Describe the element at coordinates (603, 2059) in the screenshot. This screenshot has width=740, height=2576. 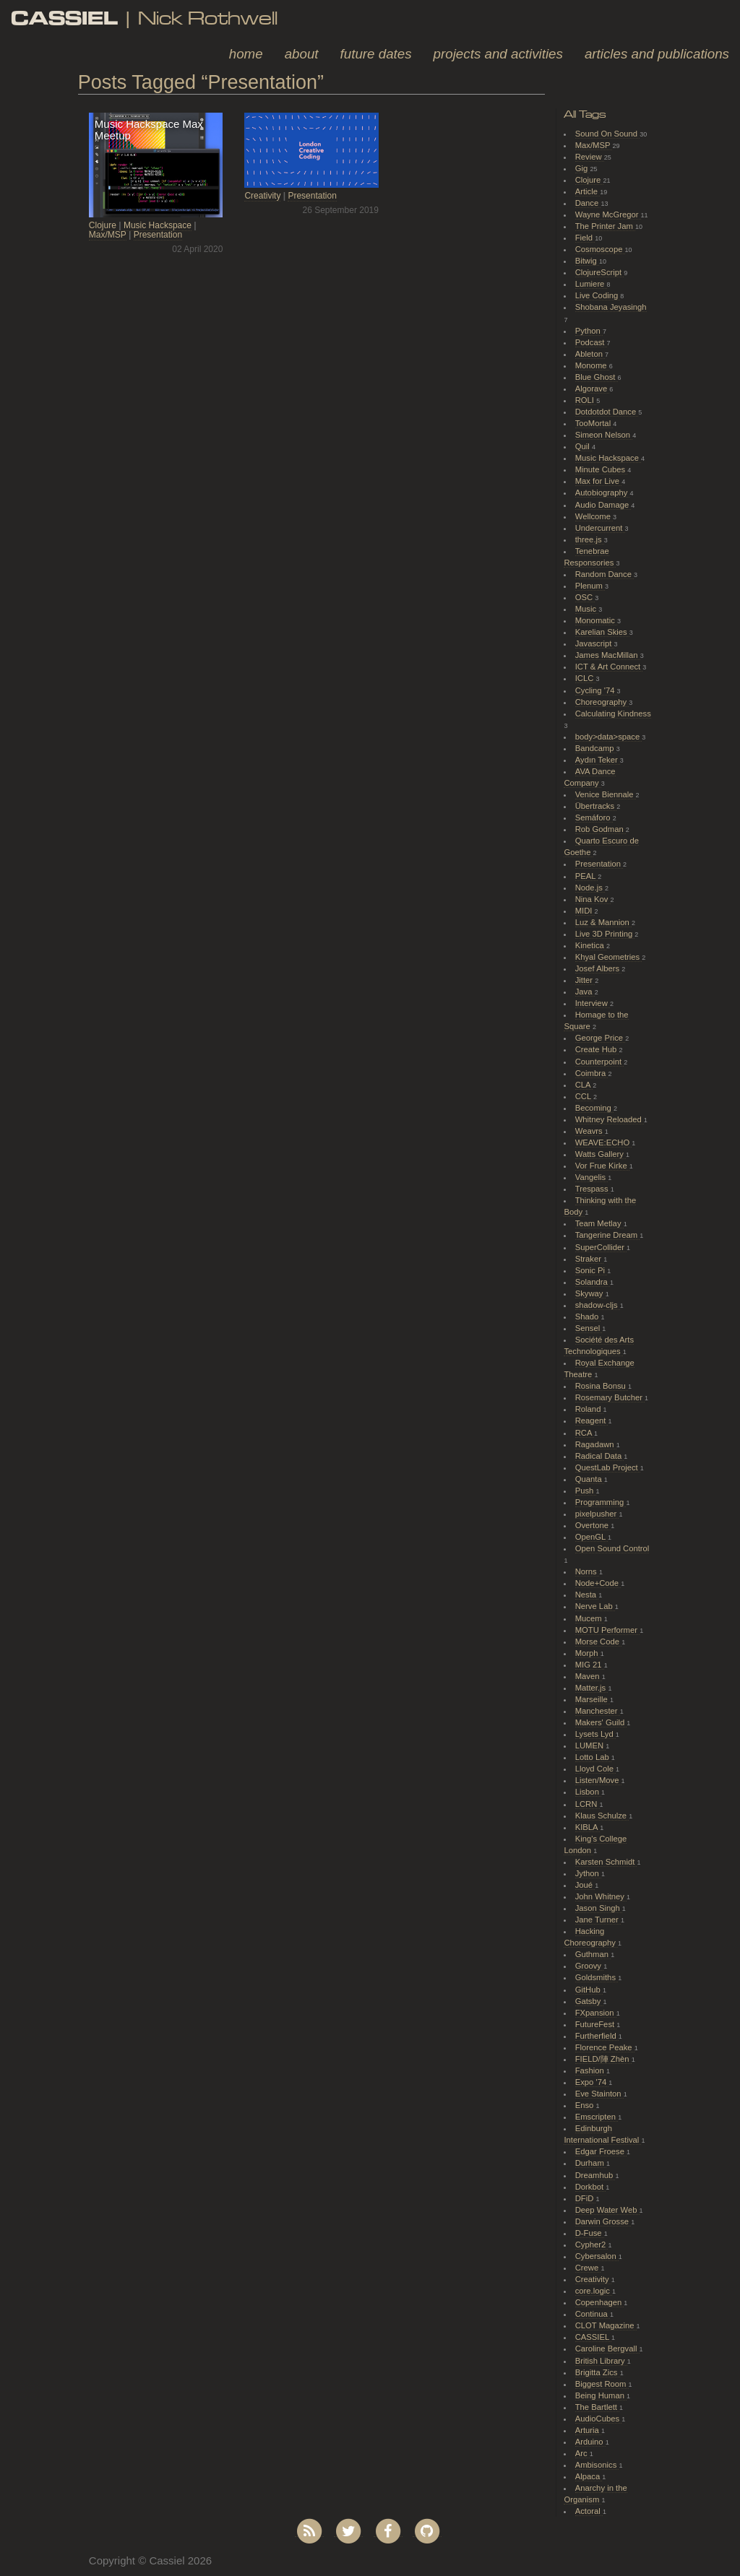
I see `FIELD/陣 Zhèn` at that location.